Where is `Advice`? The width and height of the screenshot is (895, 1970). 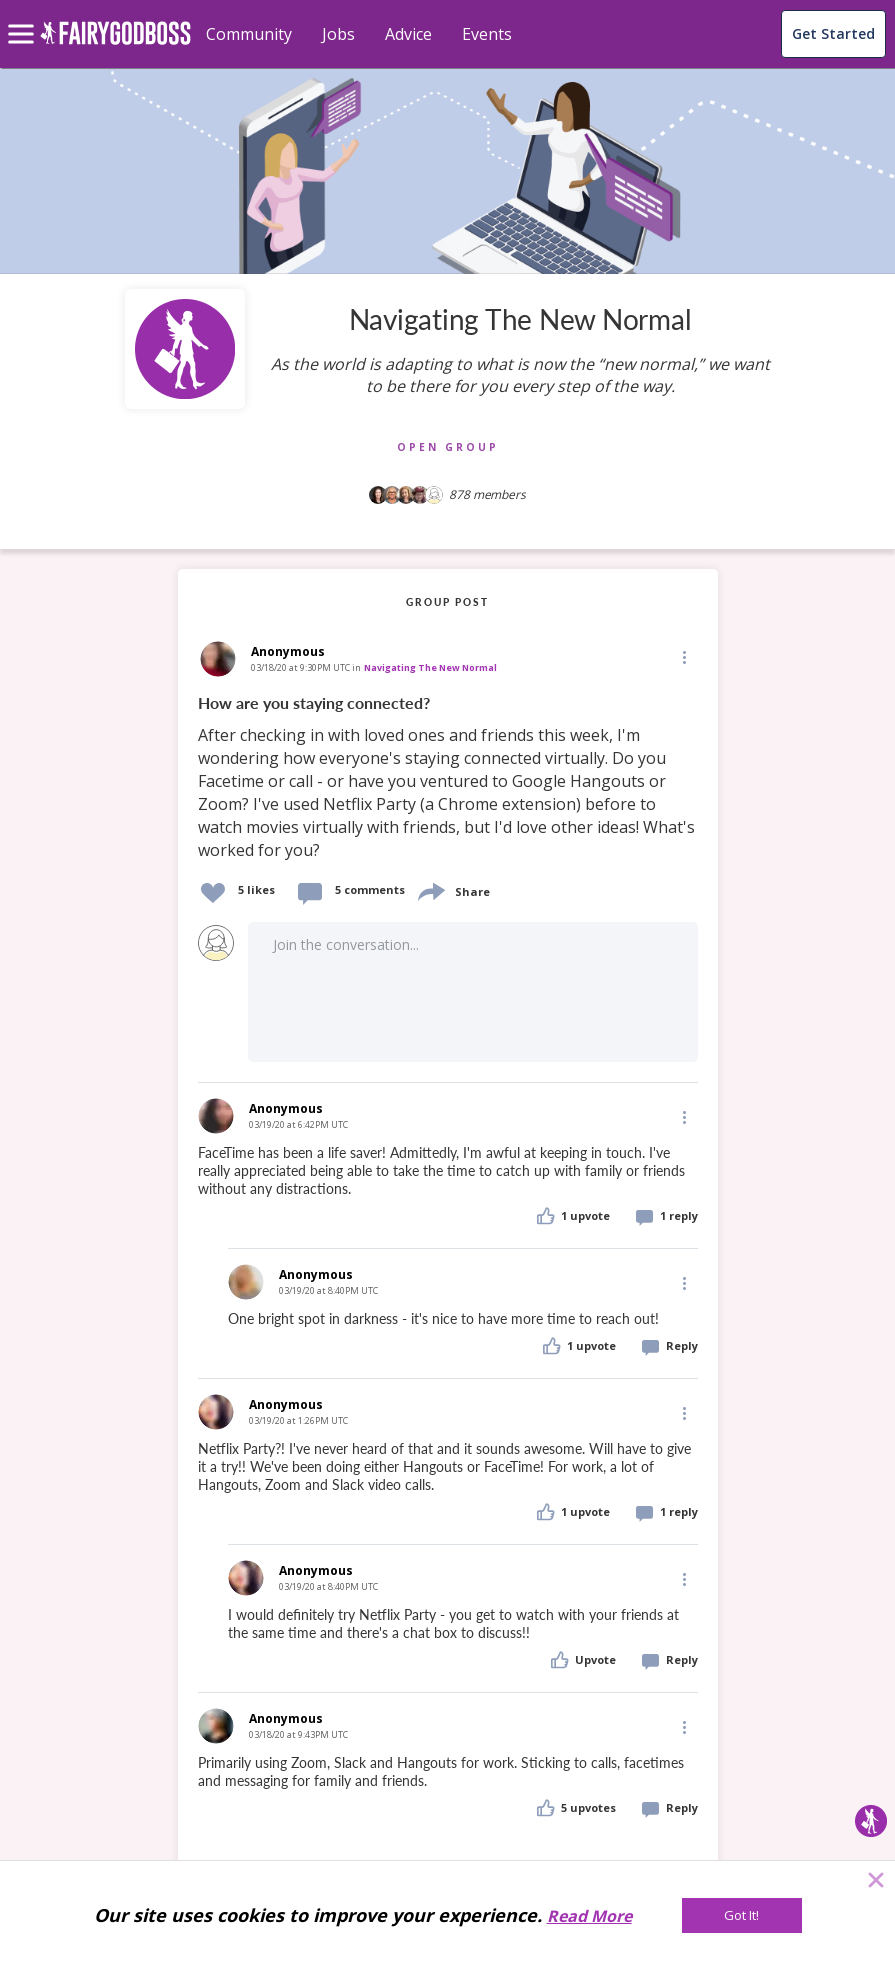
Advice is located at coordinates (408, 34).